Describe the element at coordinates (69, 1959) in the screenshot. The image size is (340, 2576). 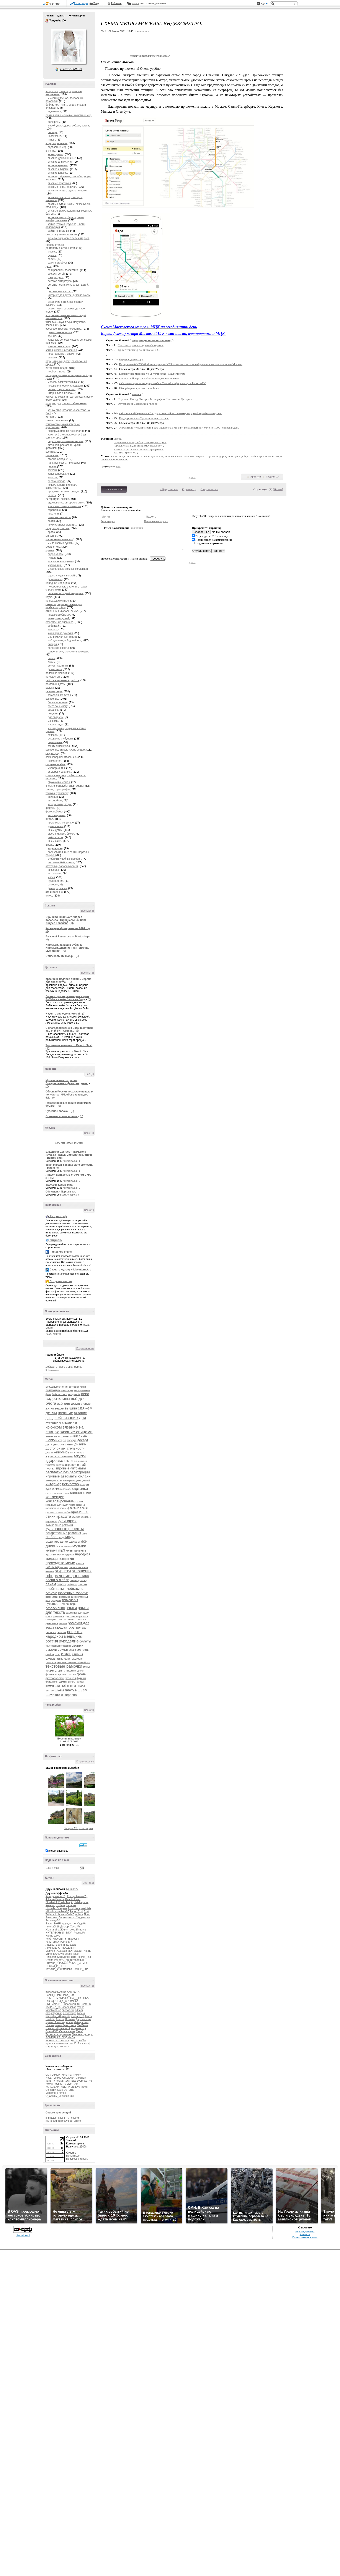
I see `Рецепты_приготовления` at that location.